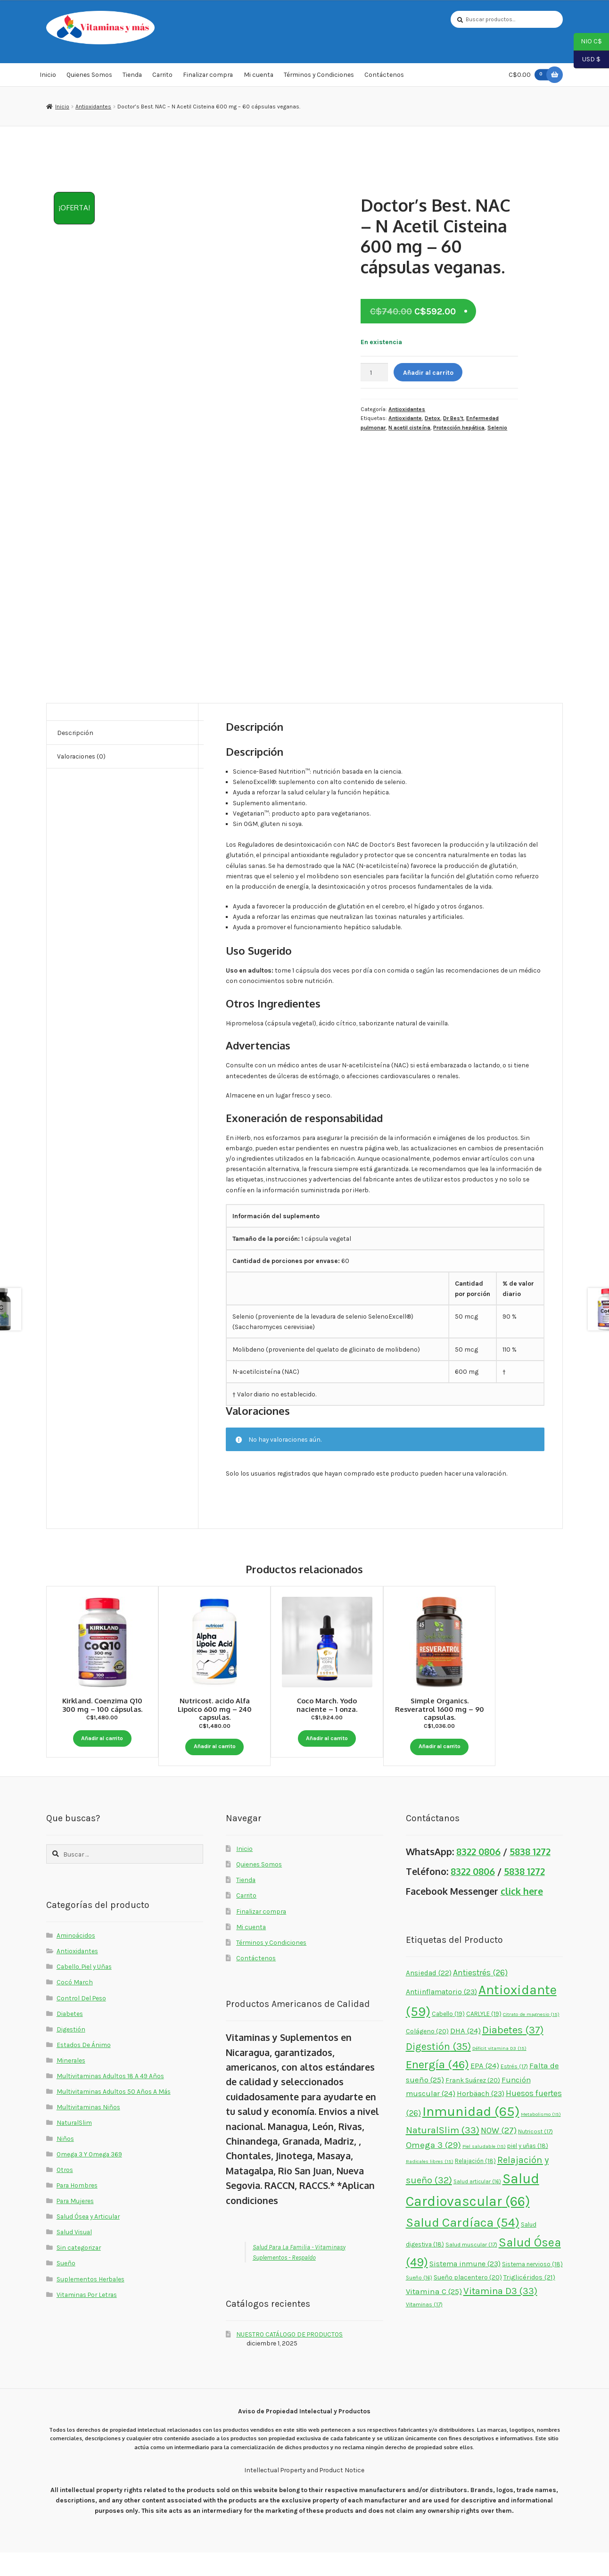  Describe the element at coordinates (531, 2038) in the screenshot. I see `Citrato de magnesio [Citrato de magnesio (15 elementos)]` at that location.